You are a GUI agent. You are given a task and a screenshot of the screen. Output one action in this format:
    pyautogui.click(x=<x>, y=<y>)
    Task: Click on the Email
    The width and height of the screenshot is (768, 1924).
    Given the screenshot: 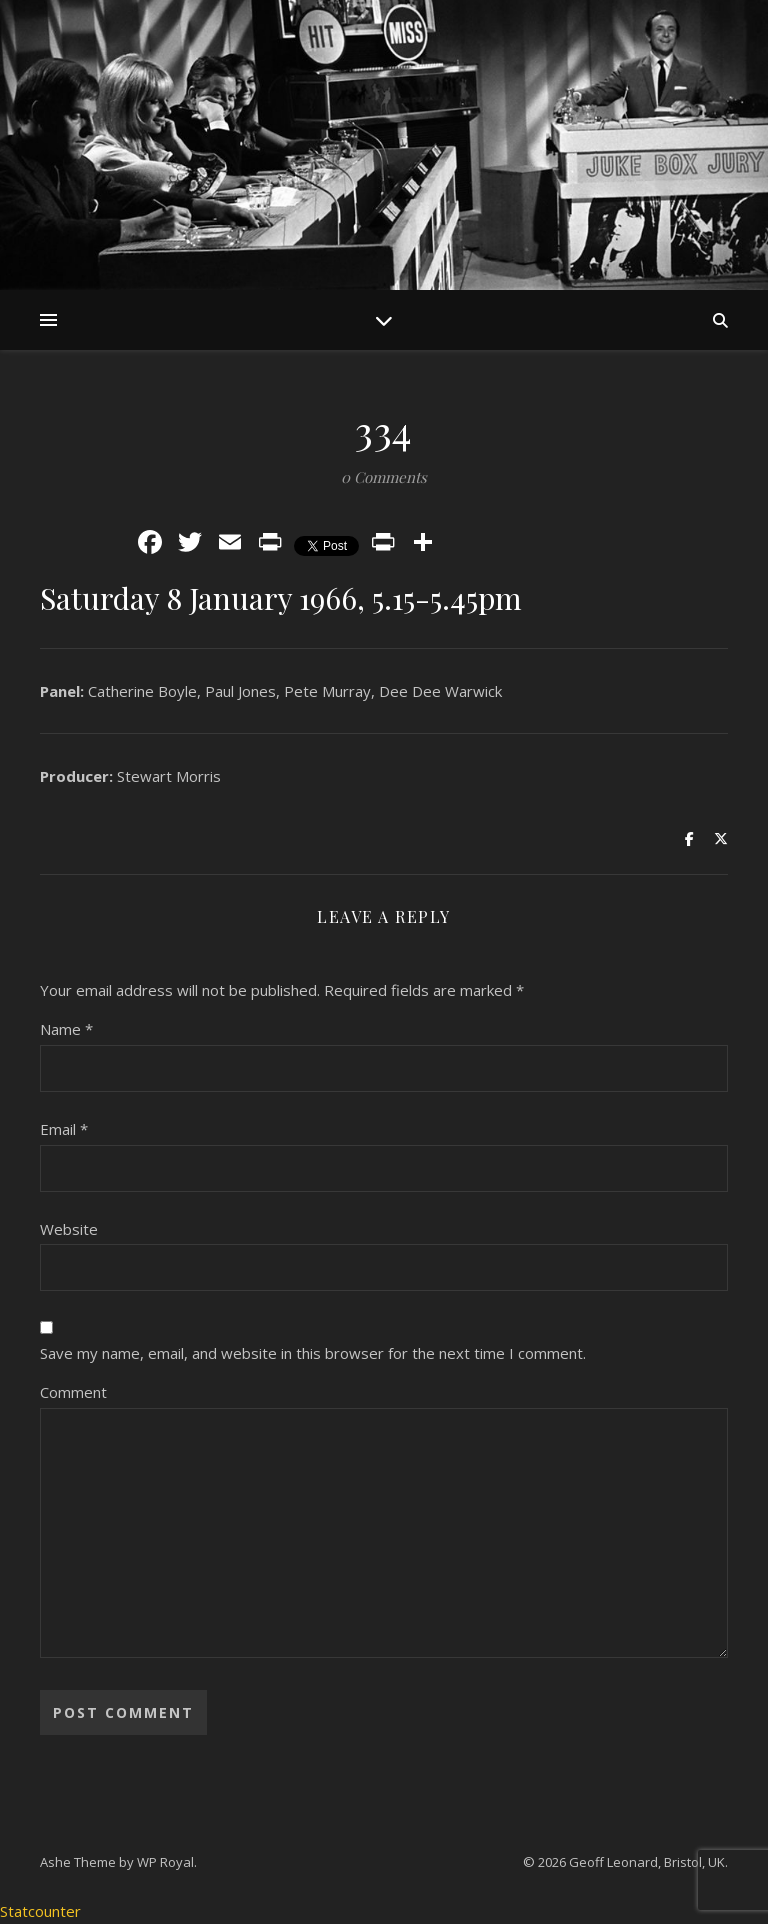 What is the action you would take?
    pyautogui.click(x=64, y=1129)
    